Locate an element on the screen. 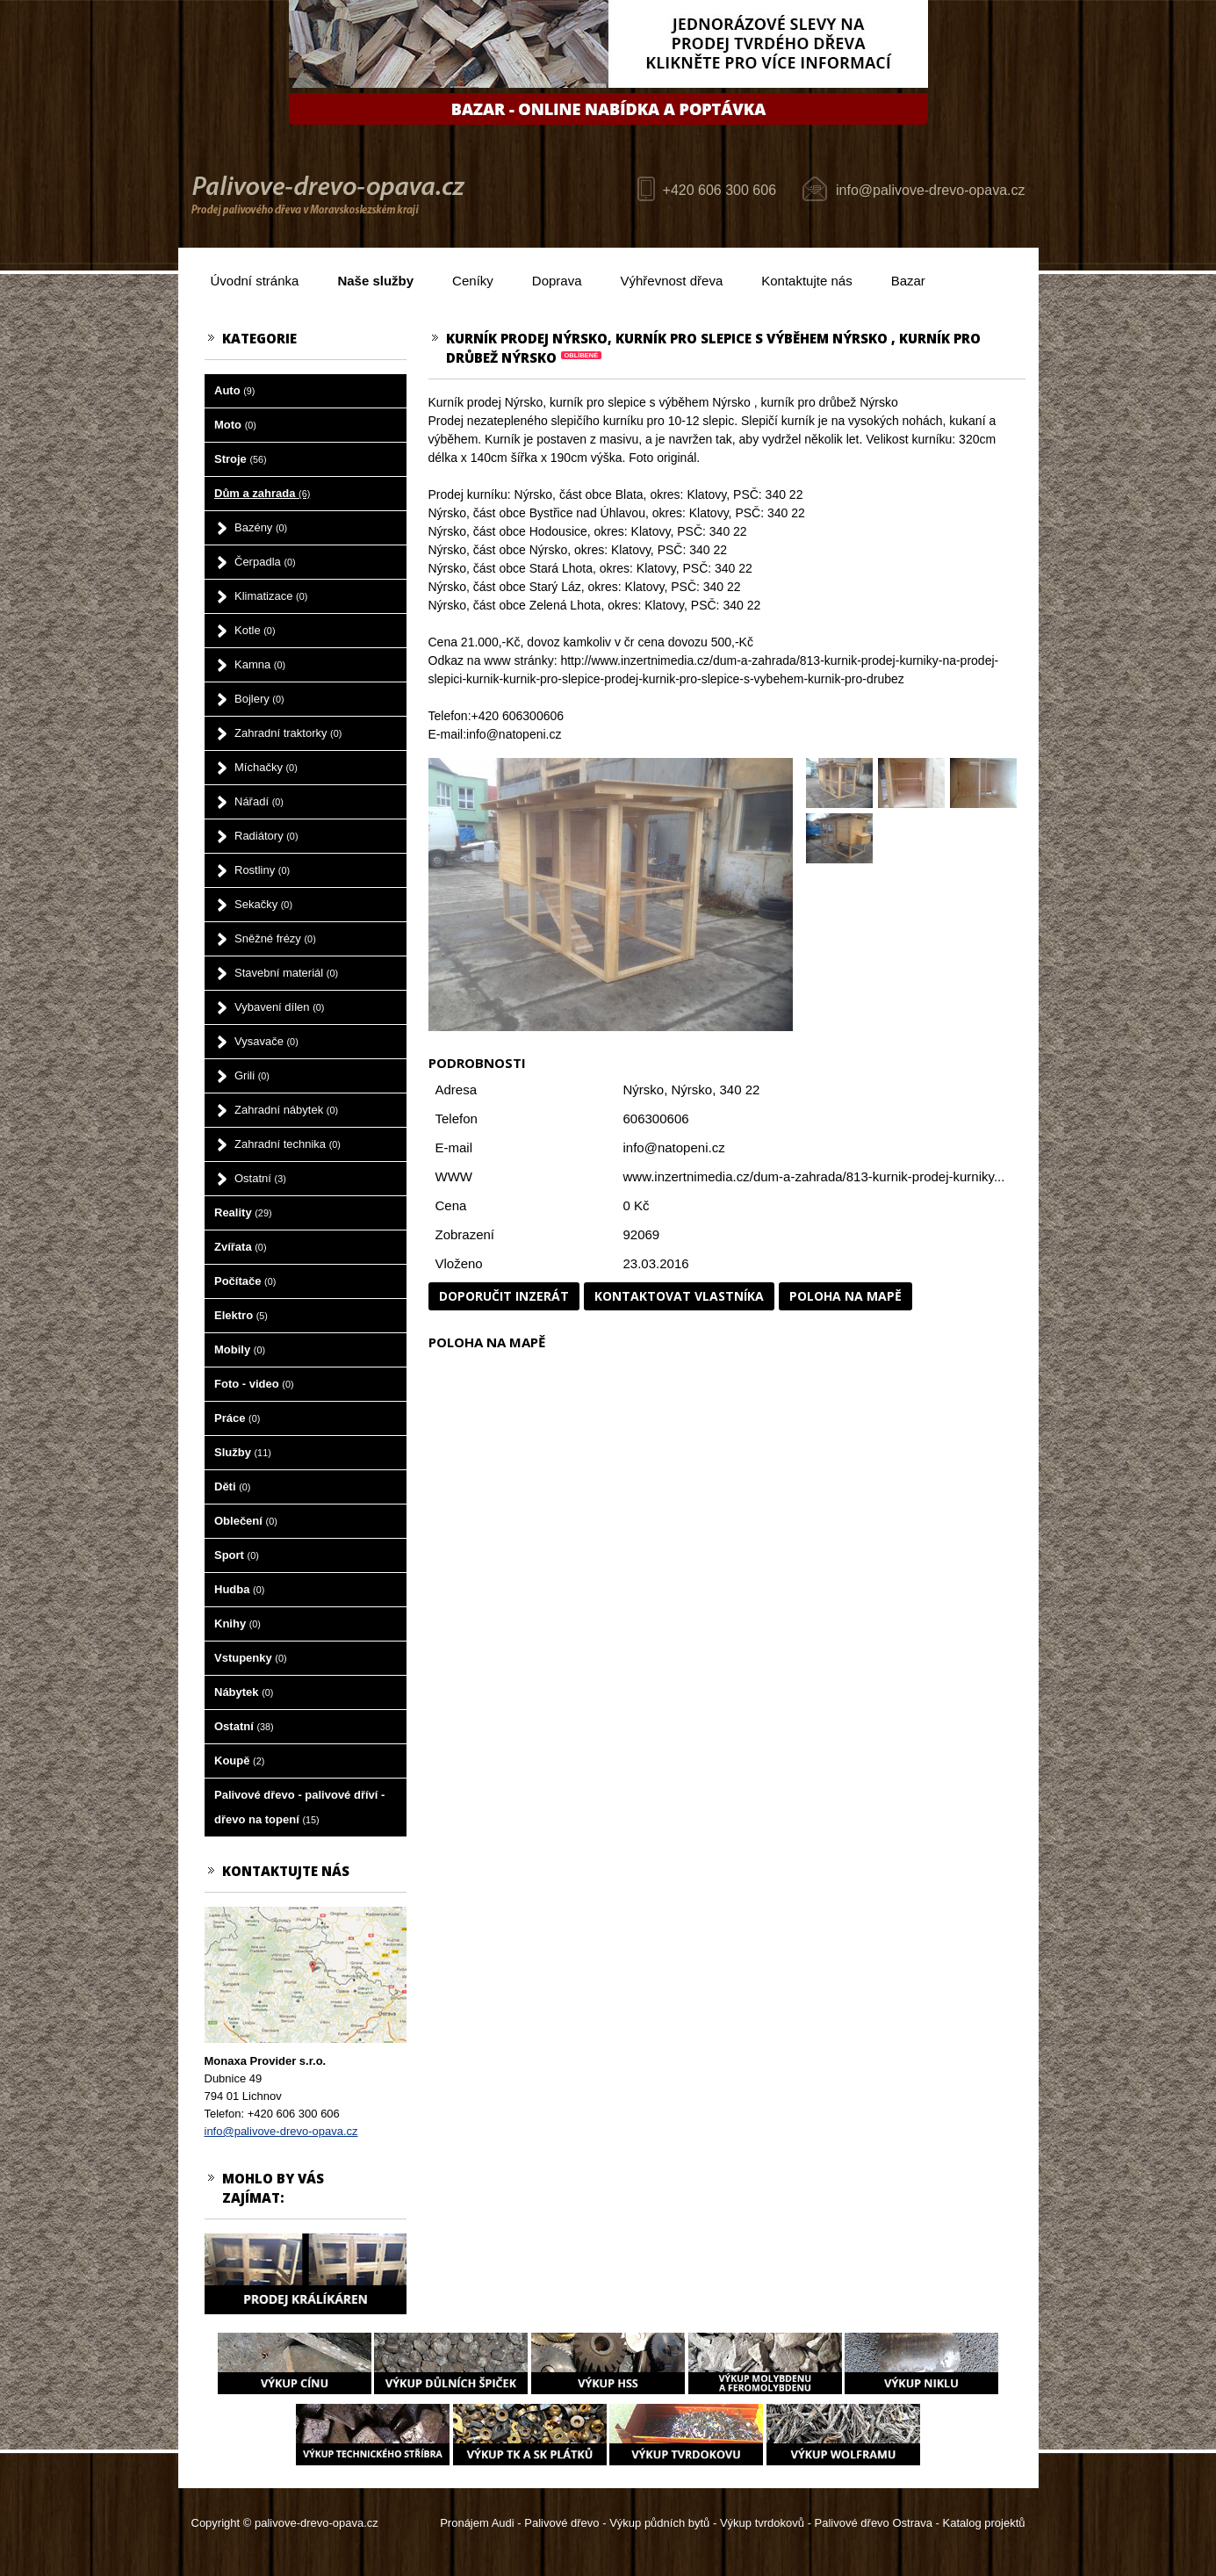 The image size is (1216, 2576). Kamna is located at coordinates (259, 664).